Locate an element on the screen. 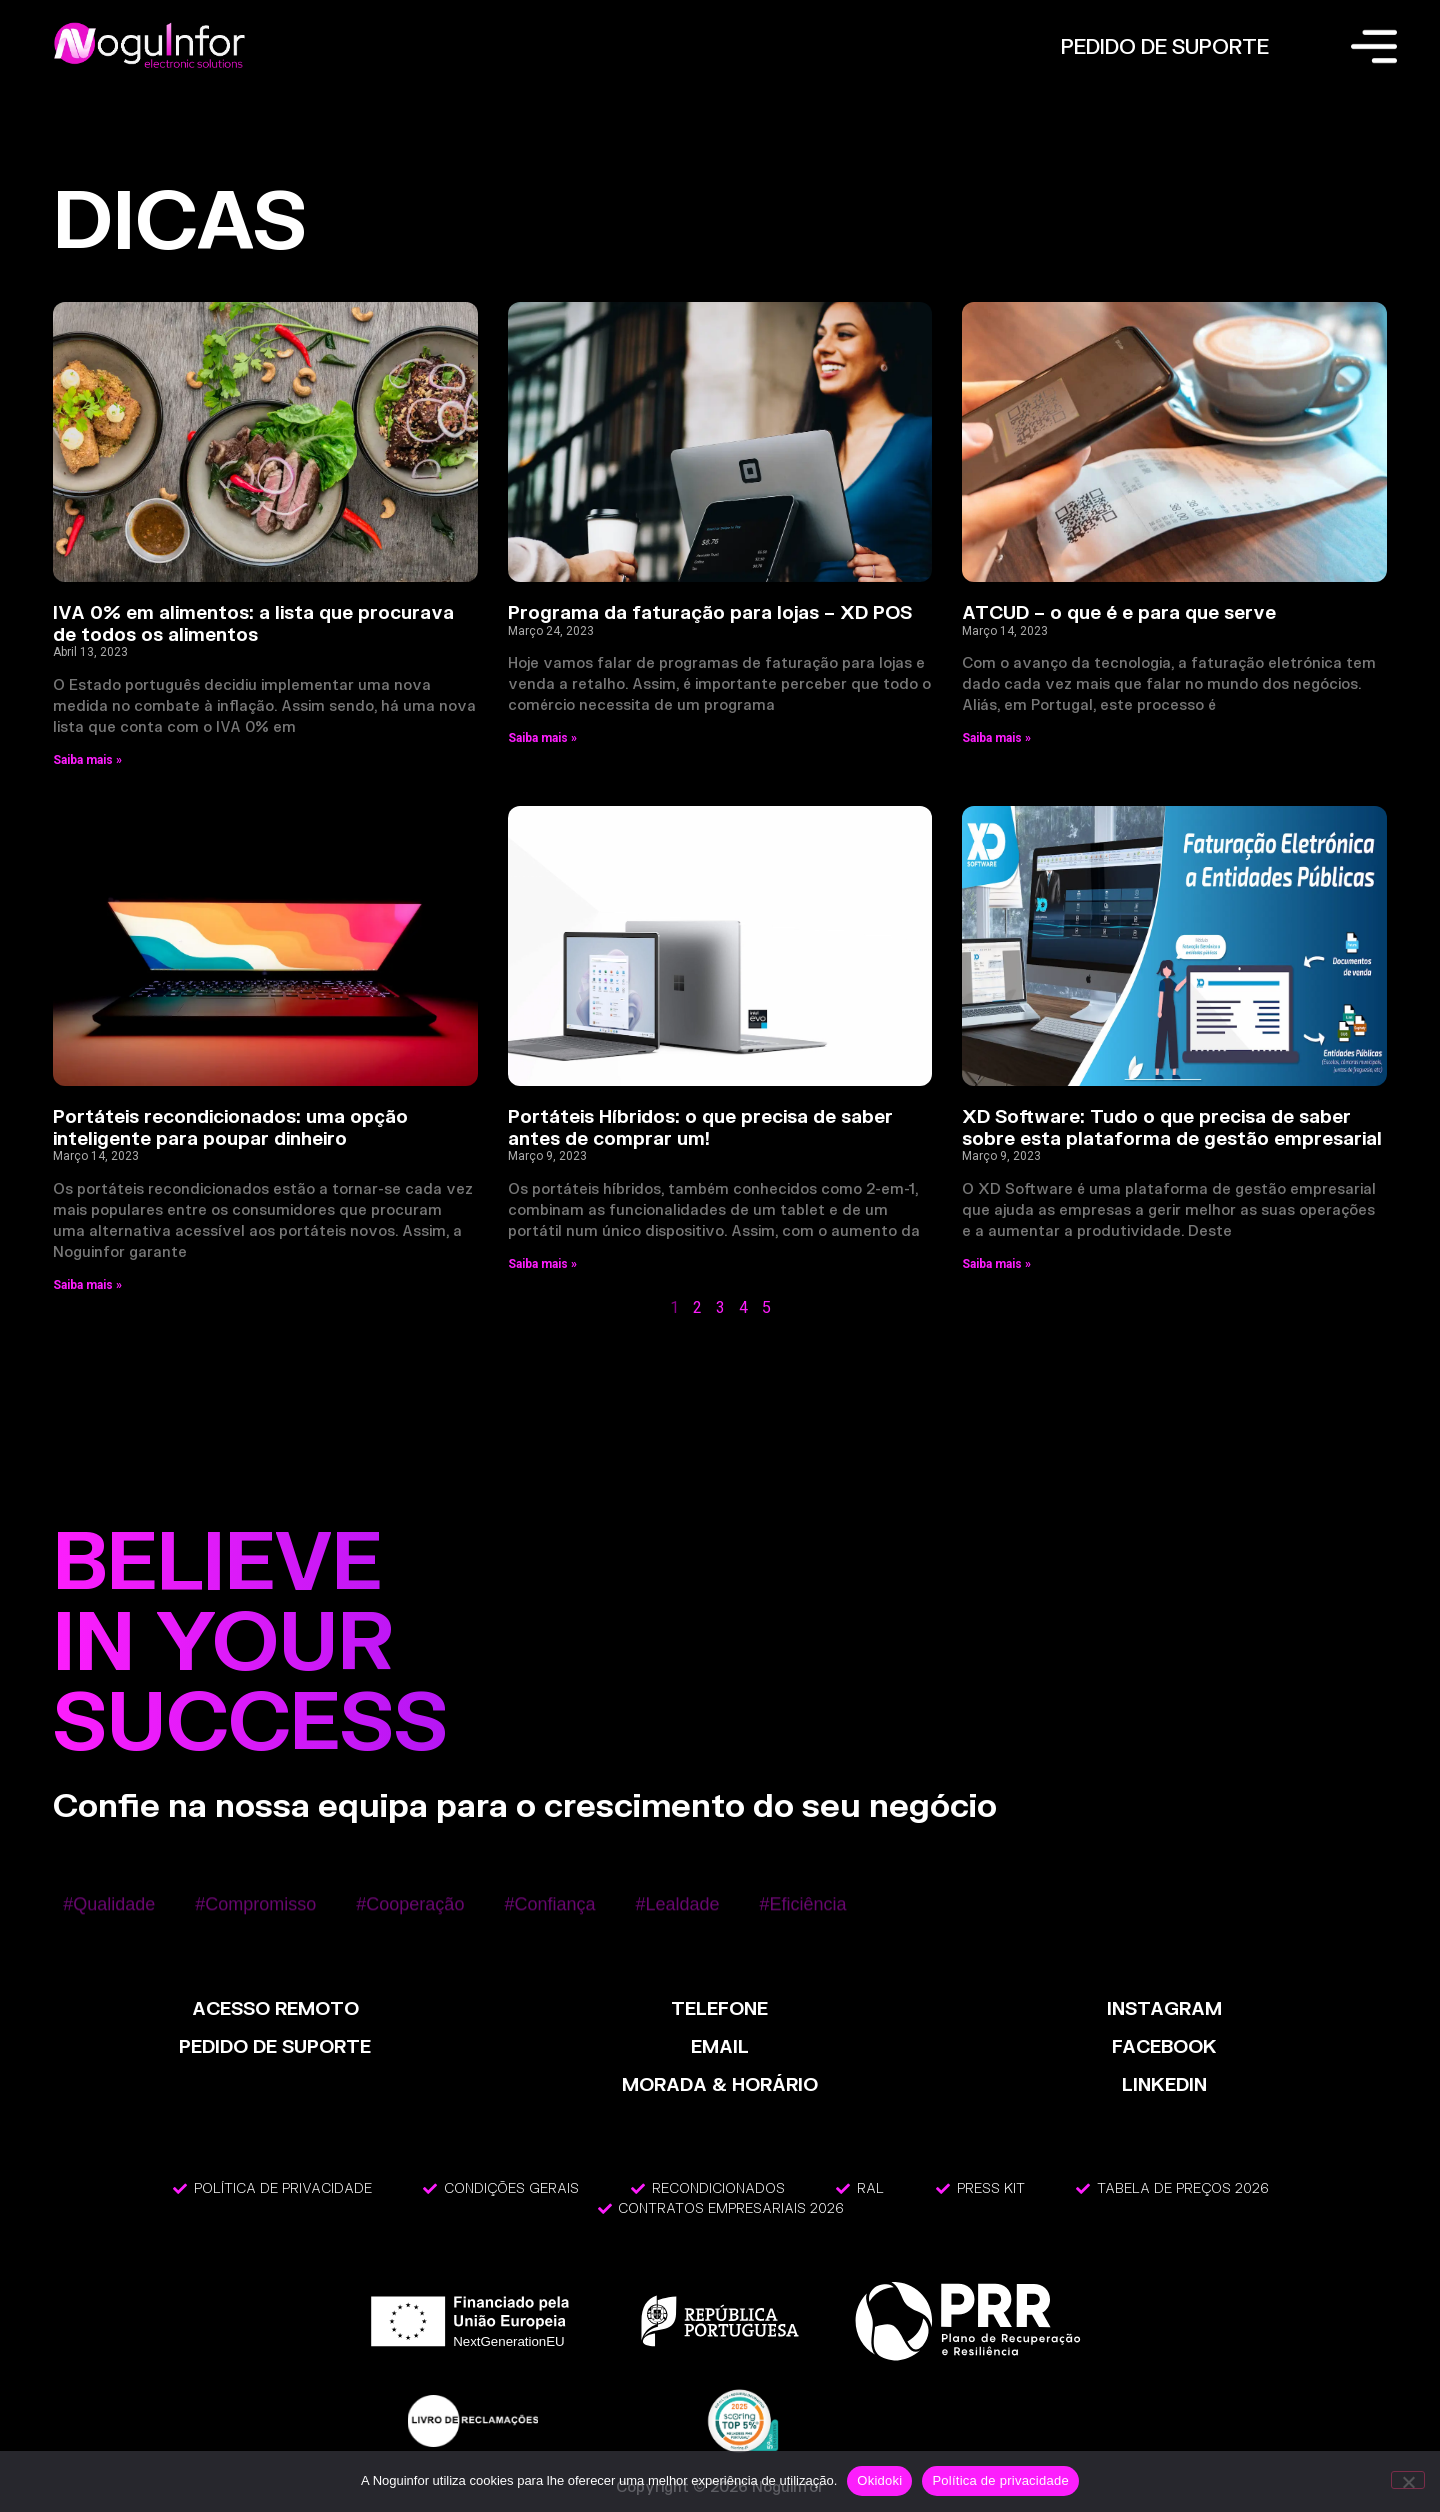  EMAIL is located at coordinates (720, 2046).